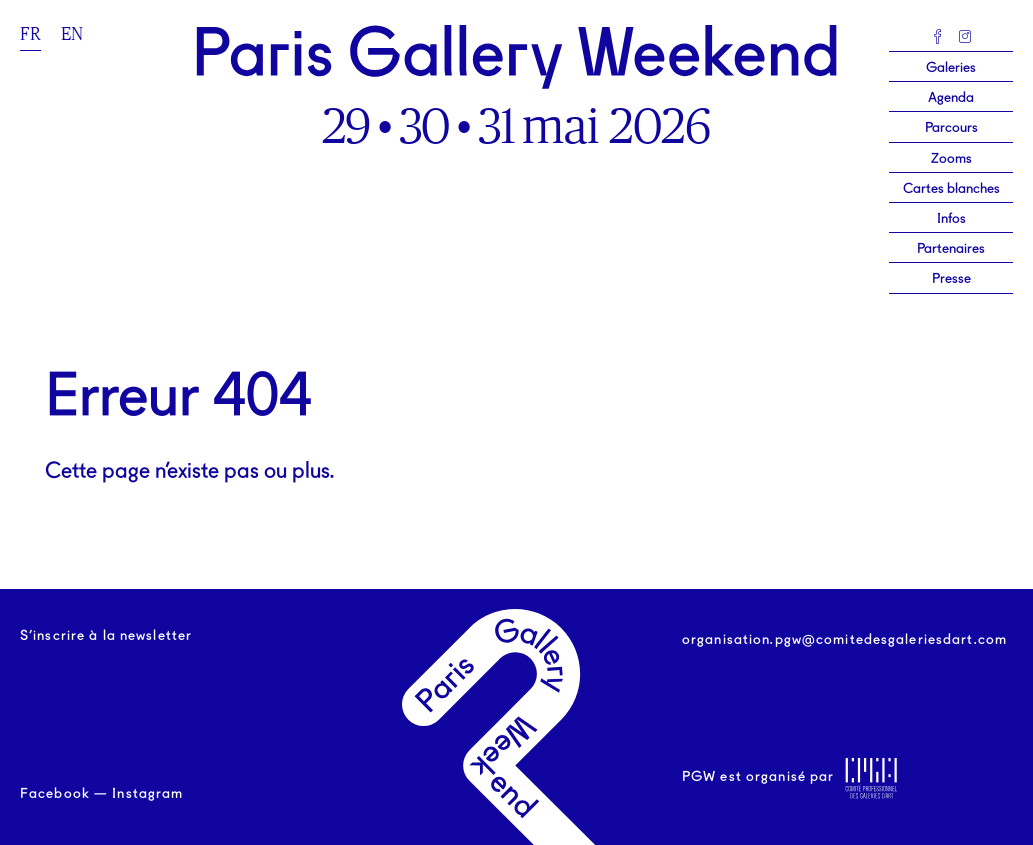 The height and width of the screenshot is (845, 1033). I want to click on Instagram, so click(147, 794).